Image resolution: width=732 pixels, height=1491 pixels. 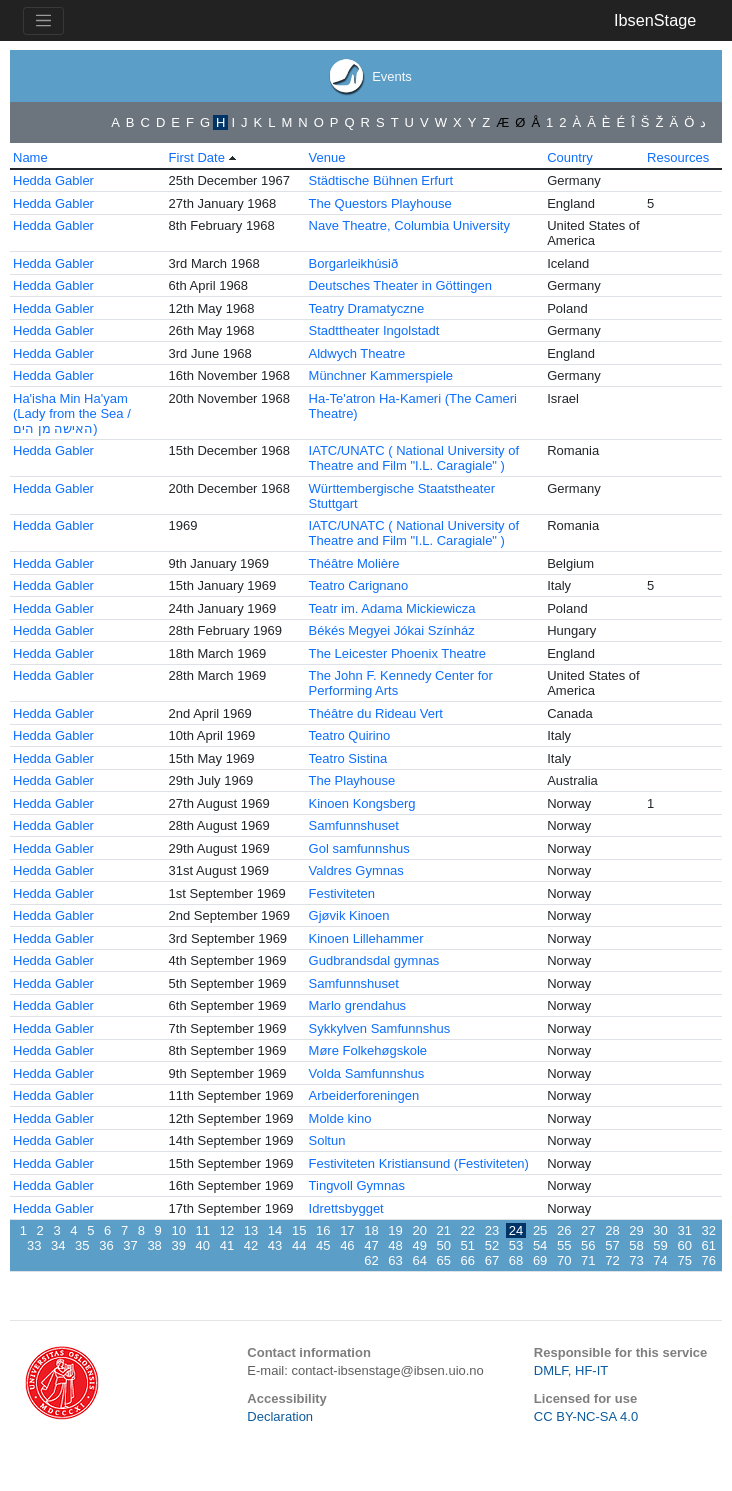 What do you see at coordinates (586, 1416) in the screenshot?
I see `CC BY-NC-SA 4.0` at bounding box center [586, 1416].